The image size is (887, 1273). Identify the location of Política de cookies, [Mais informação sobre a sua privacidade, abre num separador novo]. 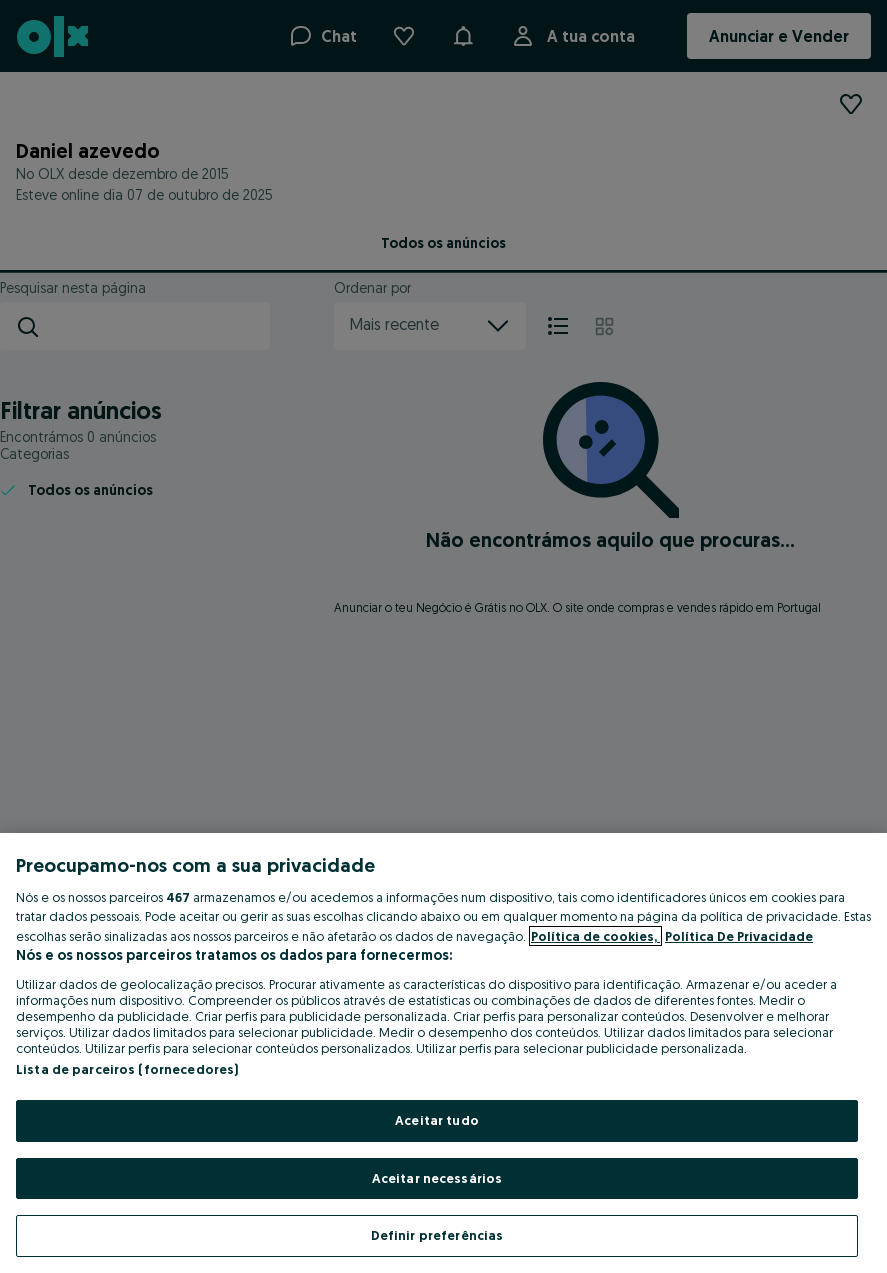
(595, 936).